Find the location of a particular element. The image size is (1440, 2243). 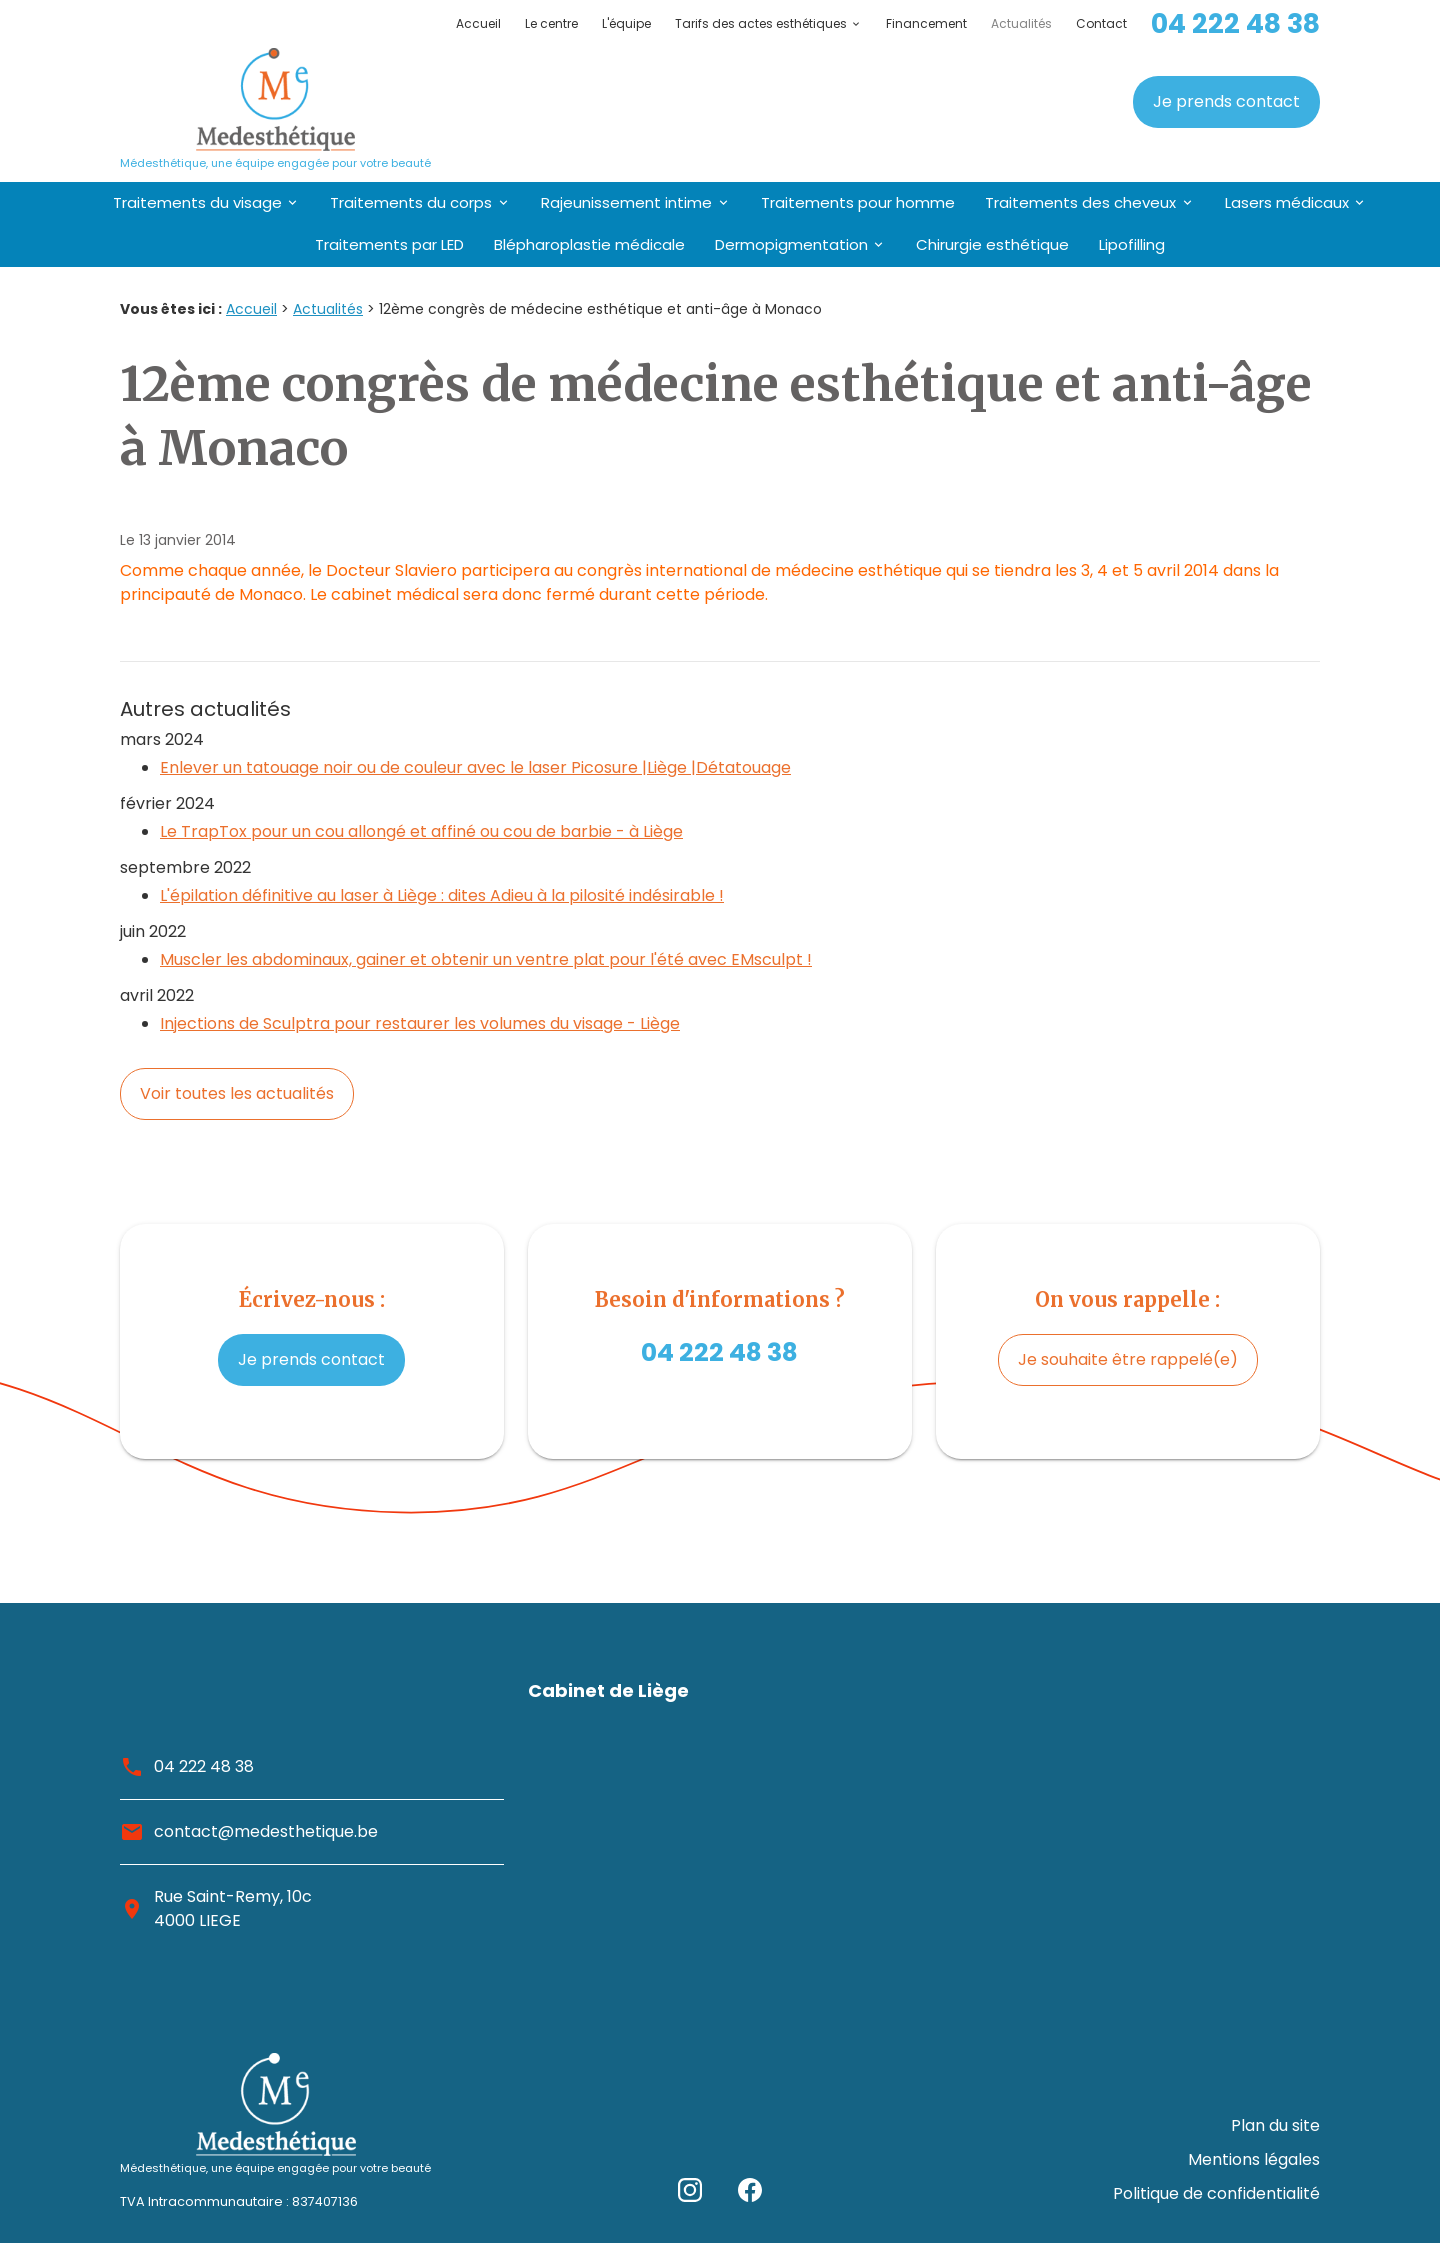

Le TrapTox pour un cou allongé et affiné ou cou de barbie - à Liège is located at coordinates (421, 831).